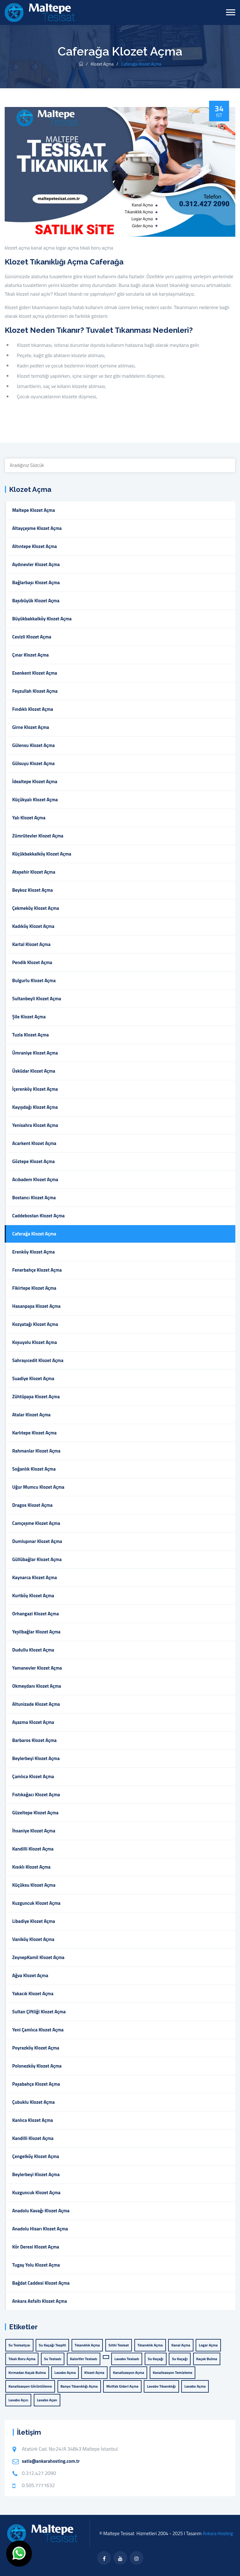 Image resolution: width=240 pixels, height=2576 pixels. Describe the element at coordinates (32, 709) in the screenshot. I see `Fındıklı Klozet Açma` at that location.